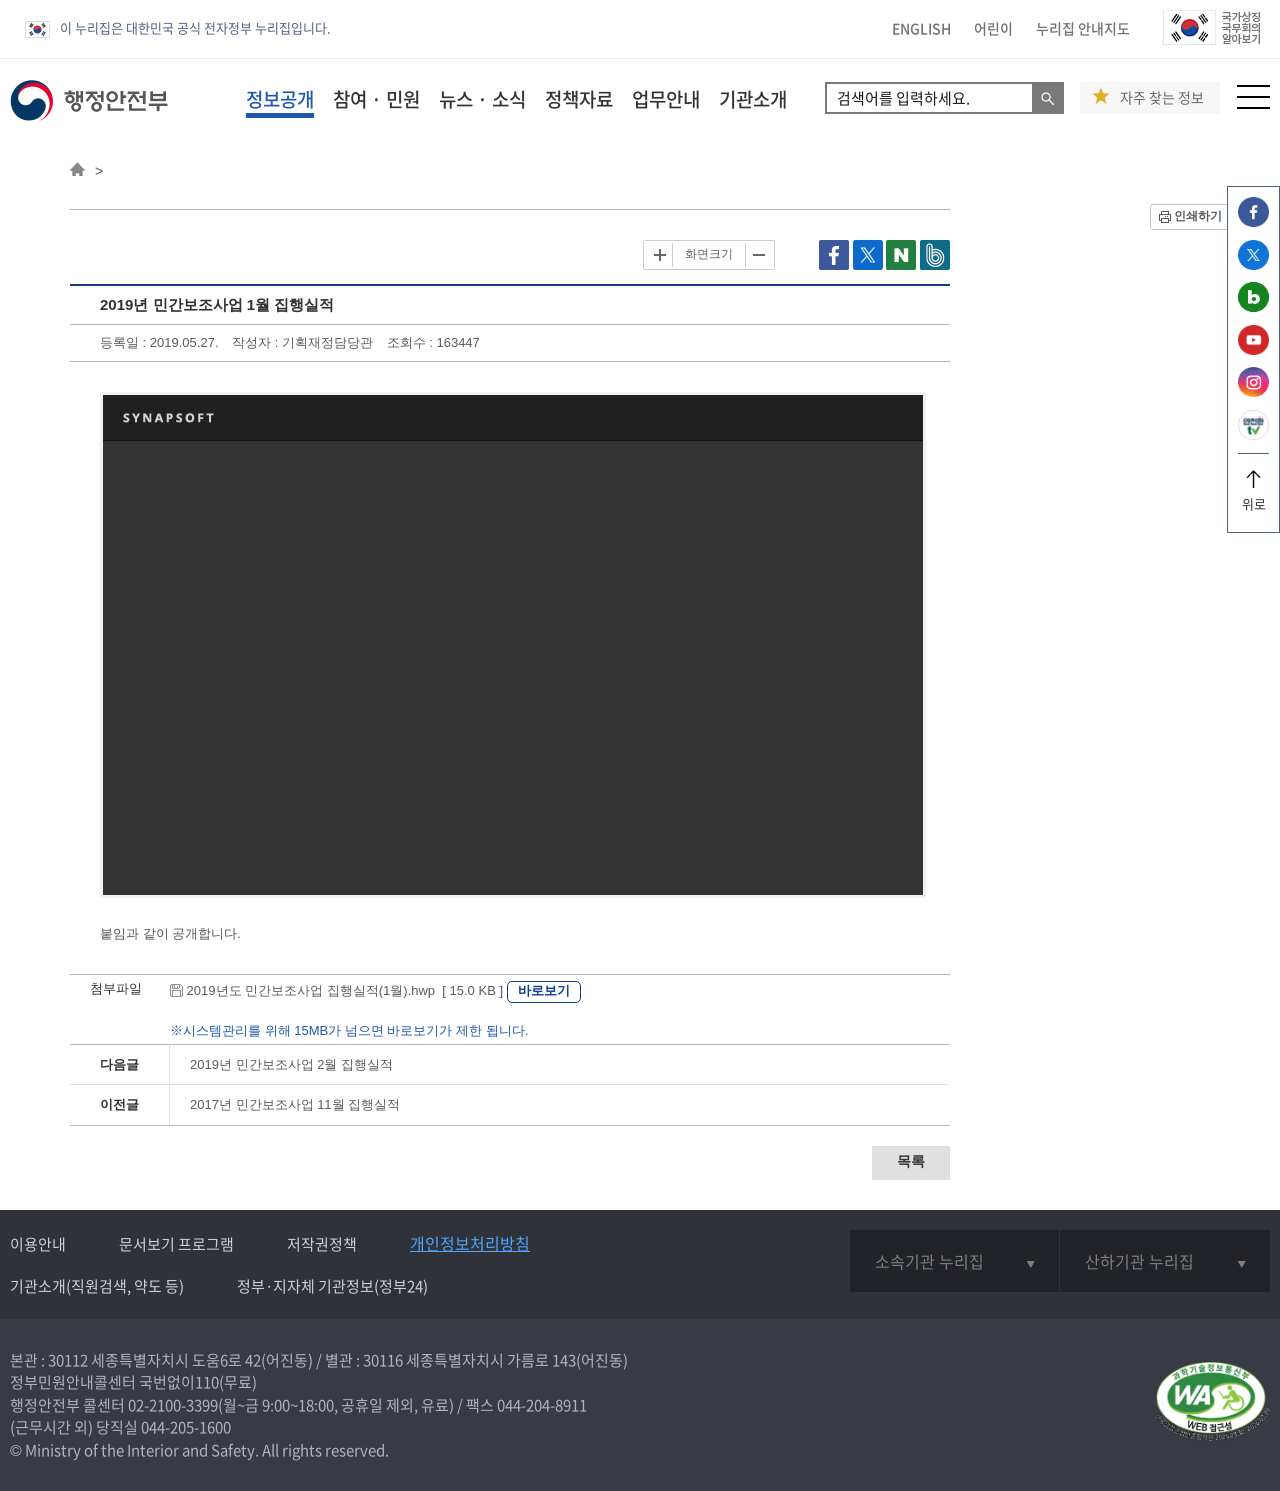  I want to click on 개인정보처리방침, so click(470, 1243).